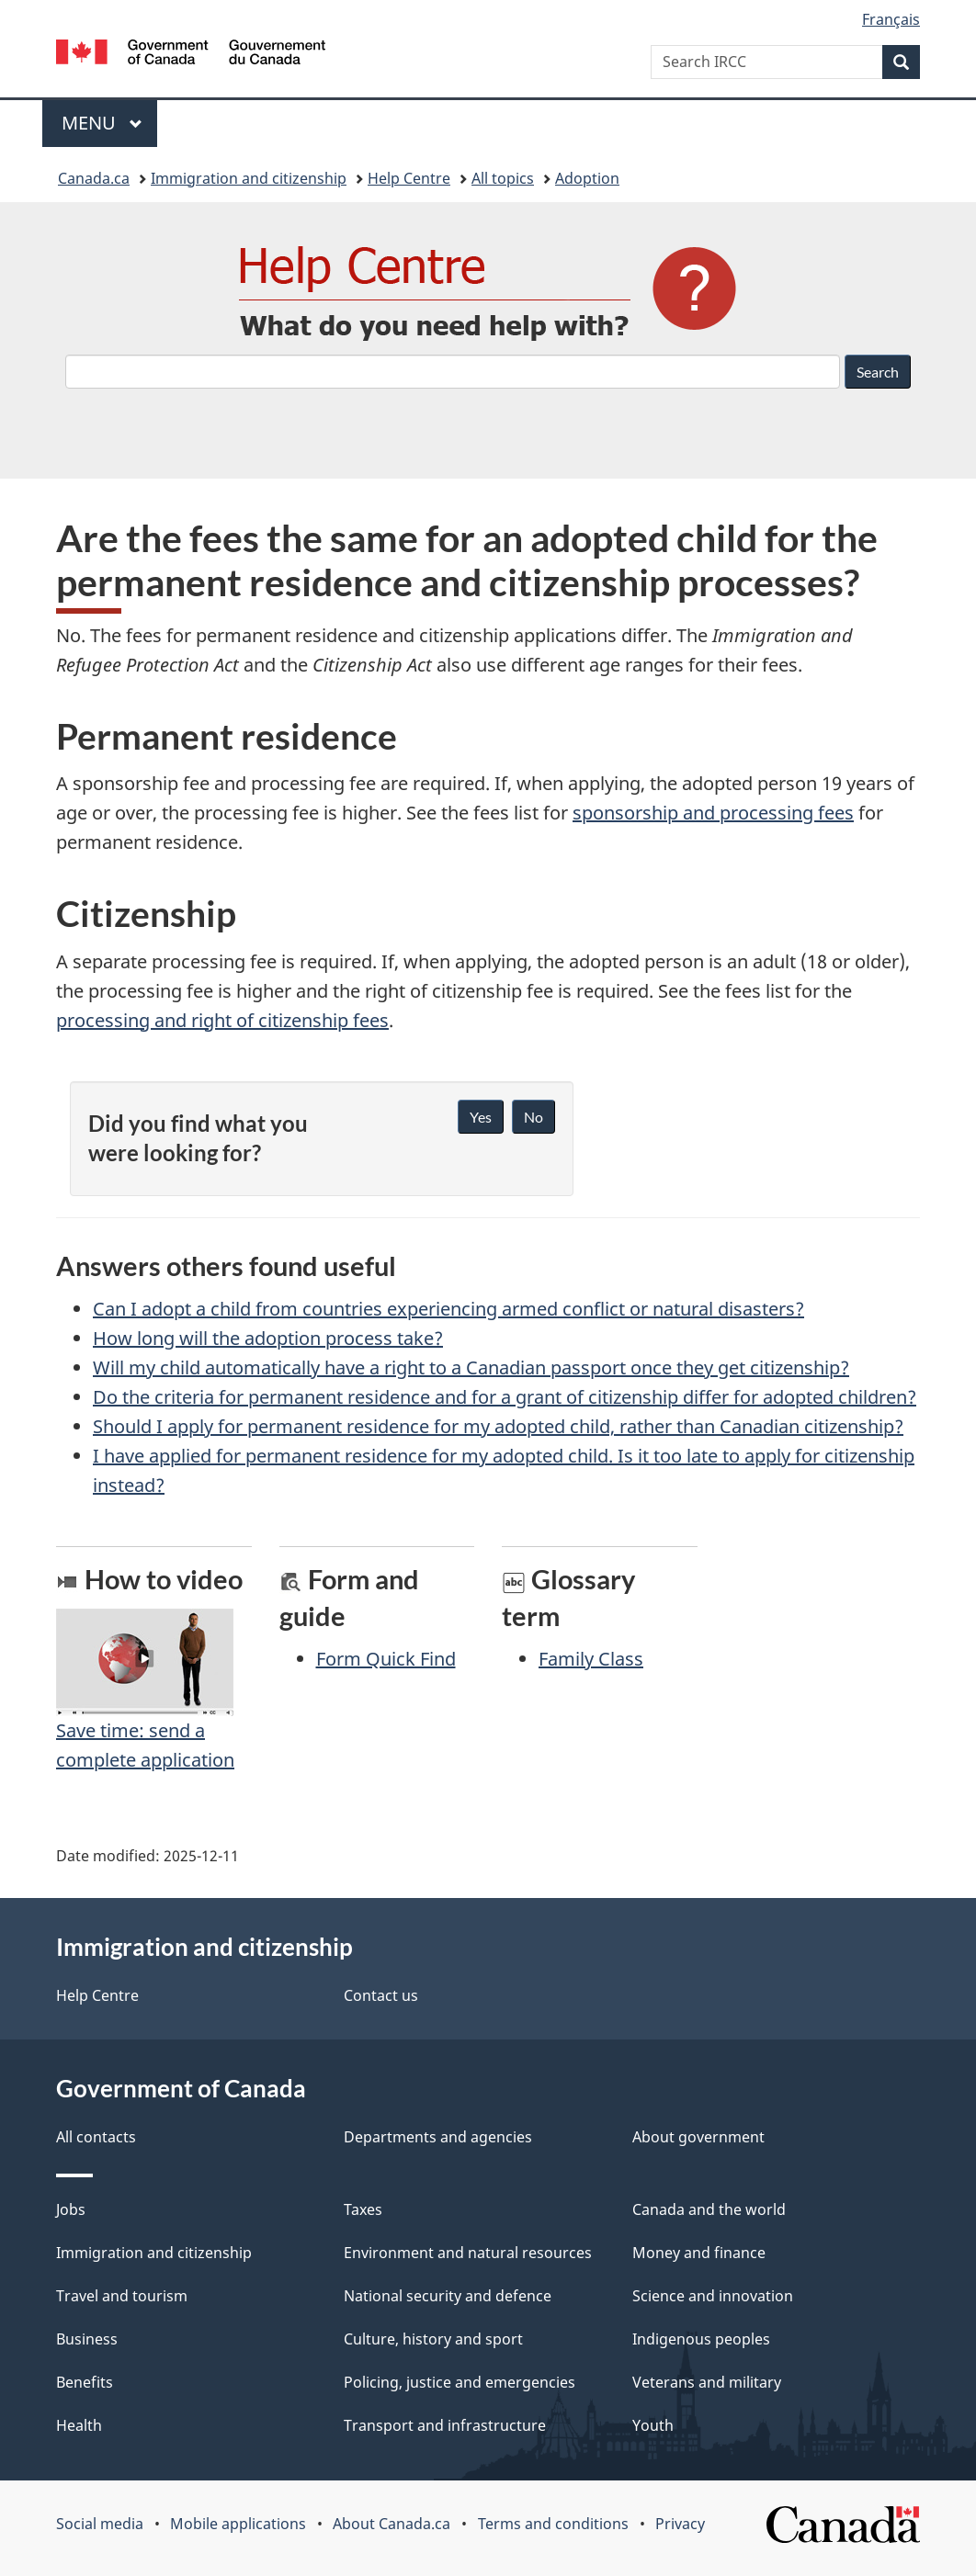 The height and width of the screenshot is (2576, 976). I want to click on All topics, so click(502, 178).